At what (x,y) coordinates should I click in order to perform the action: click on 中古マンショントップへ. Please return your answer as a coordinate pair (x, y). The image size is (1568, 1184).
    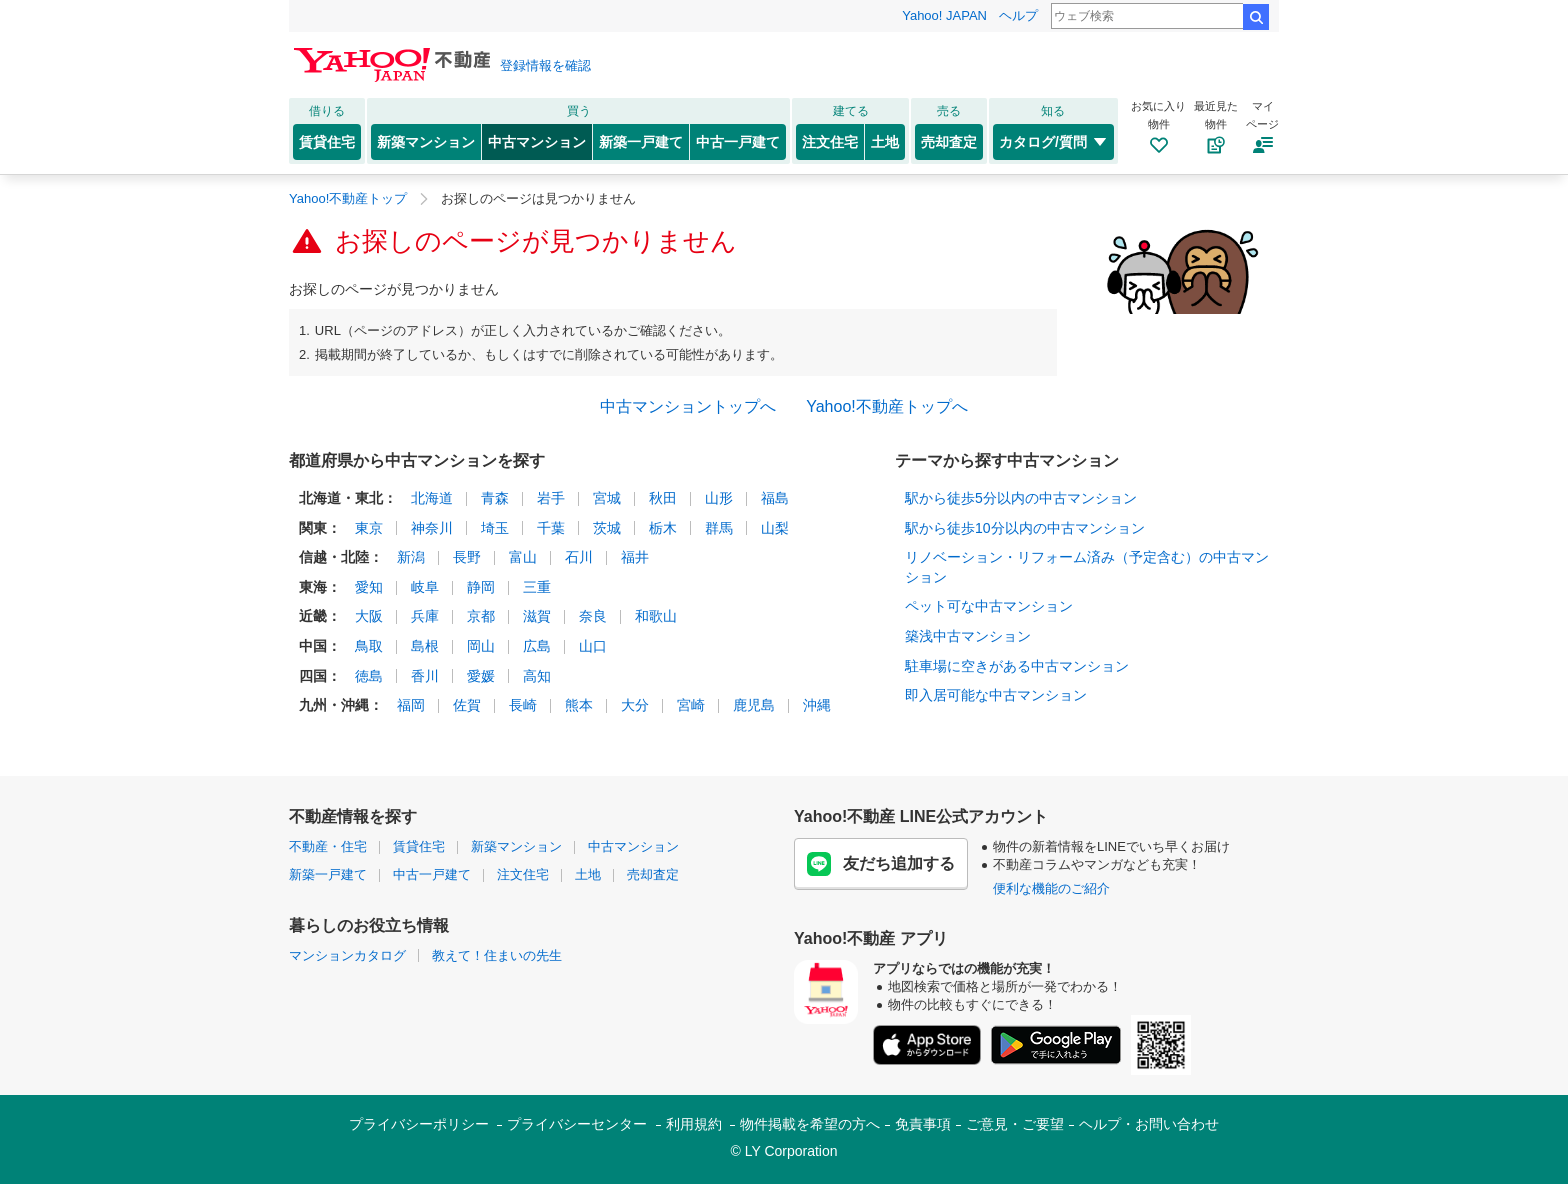
    Looking at the image, I should click on (688, 406).